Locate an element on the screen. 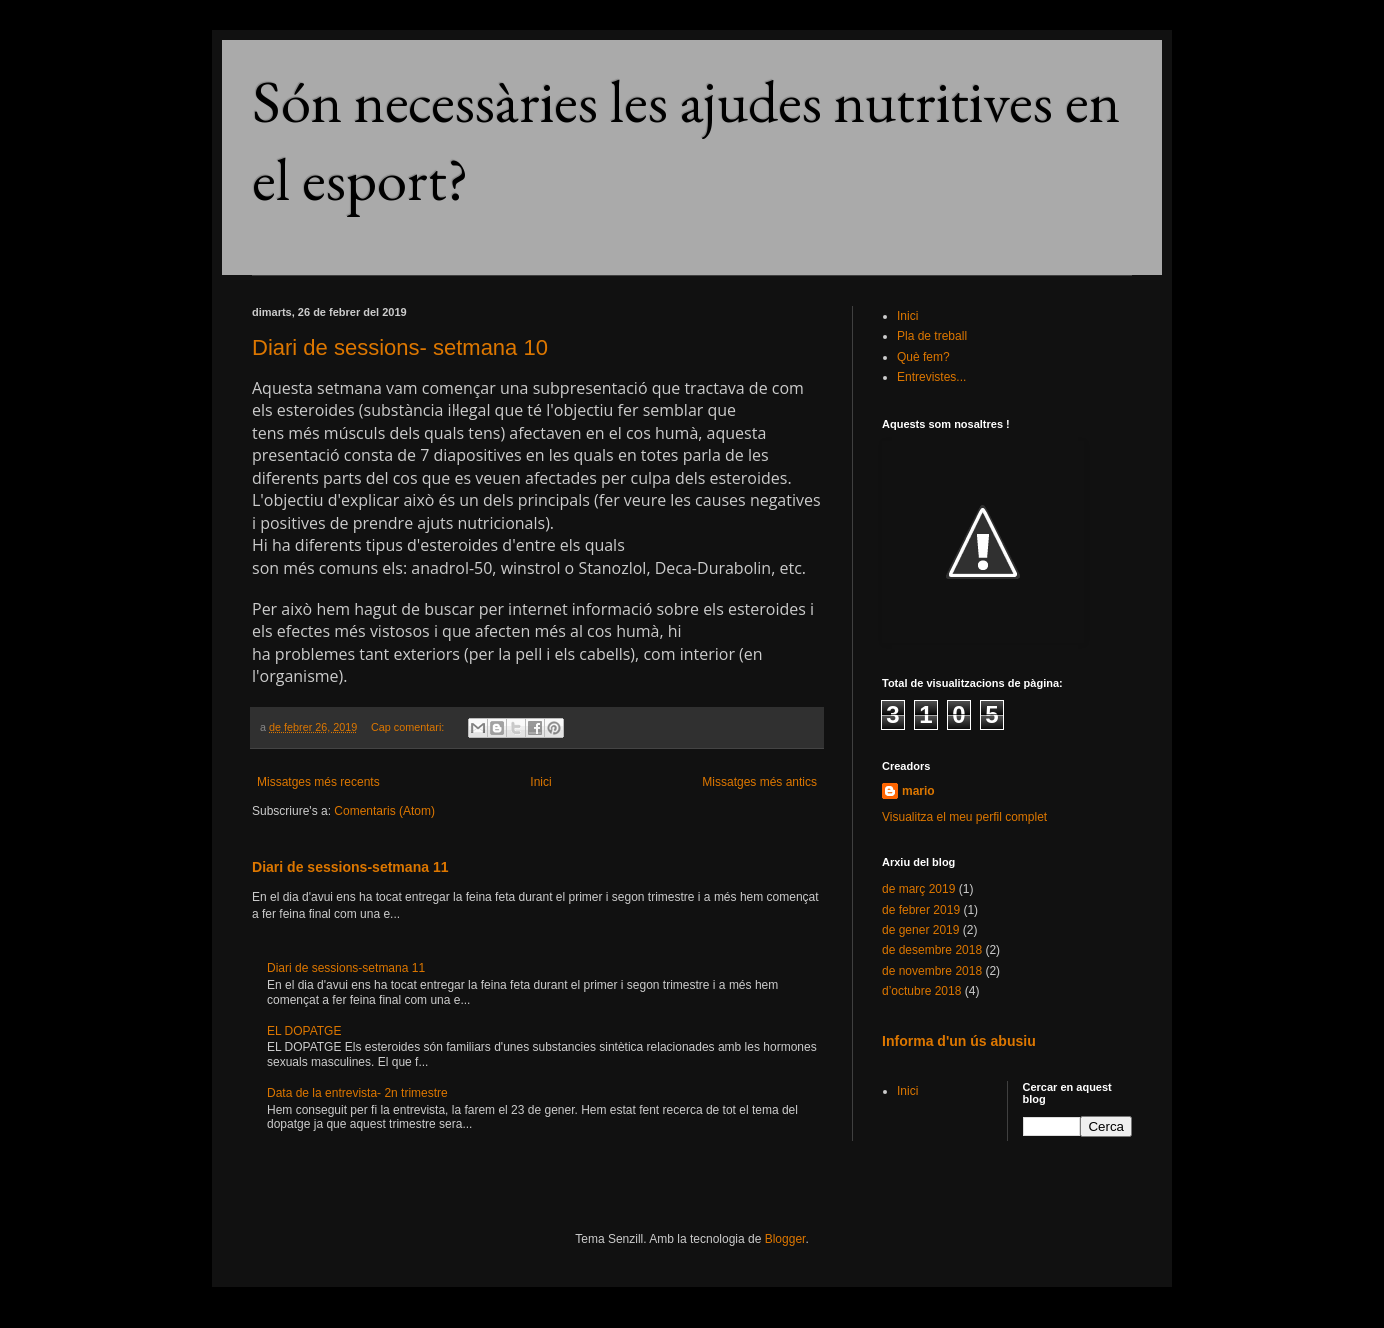 The image size is (1384, 1328). Inici is located at coordinates (540, 782).